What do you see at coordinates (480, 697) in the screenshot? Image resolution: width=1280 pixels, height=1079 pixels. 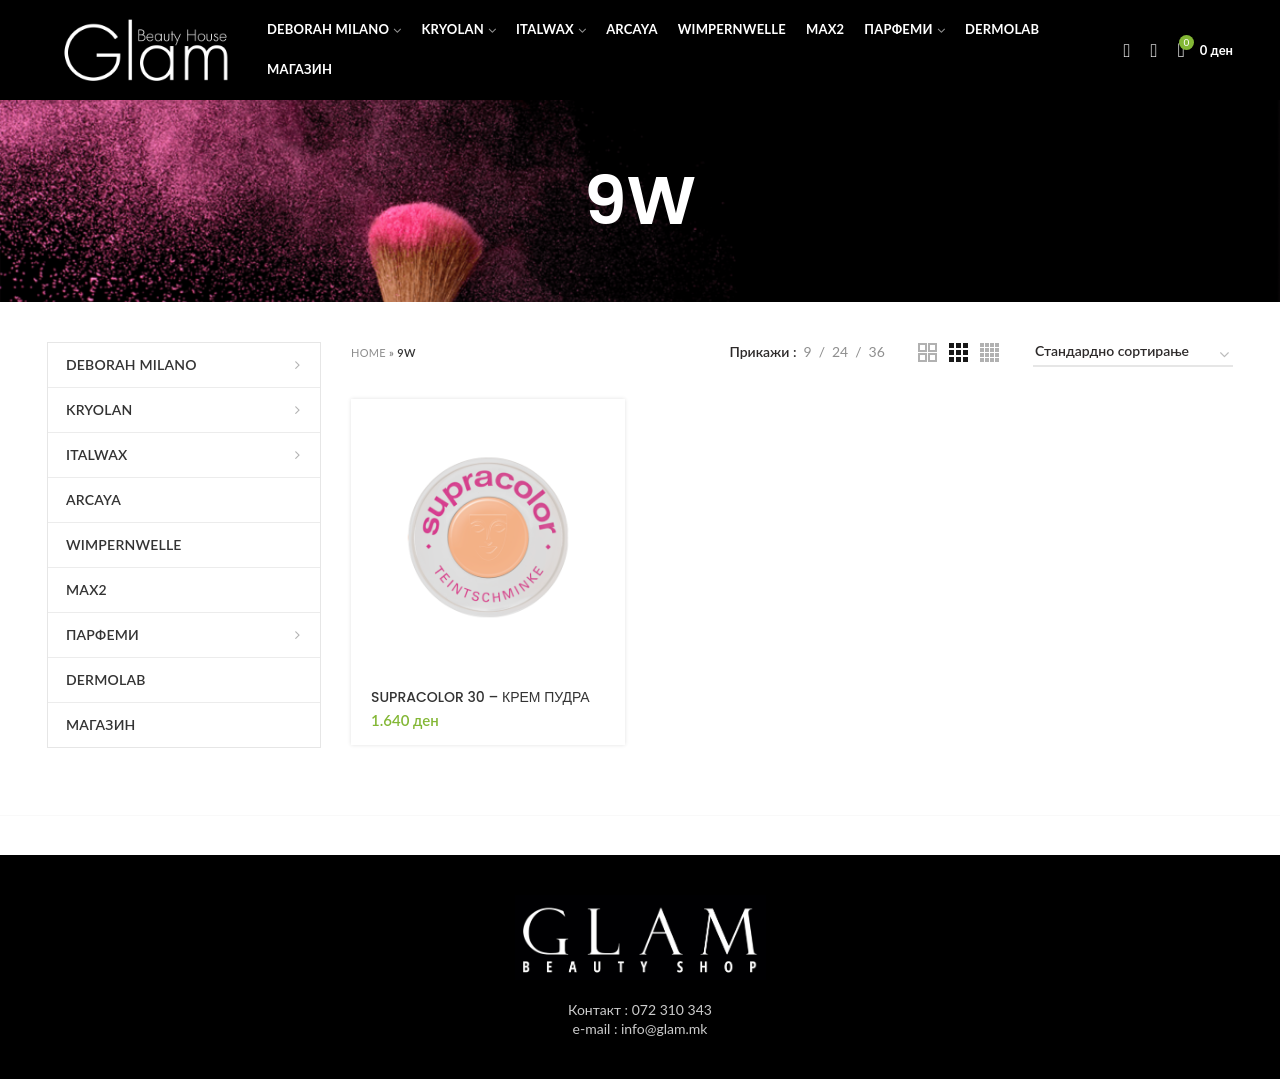 I see `SUPRACOLOR 30 – КРЕМ ПУДРА` at bounding box center [480, 697].